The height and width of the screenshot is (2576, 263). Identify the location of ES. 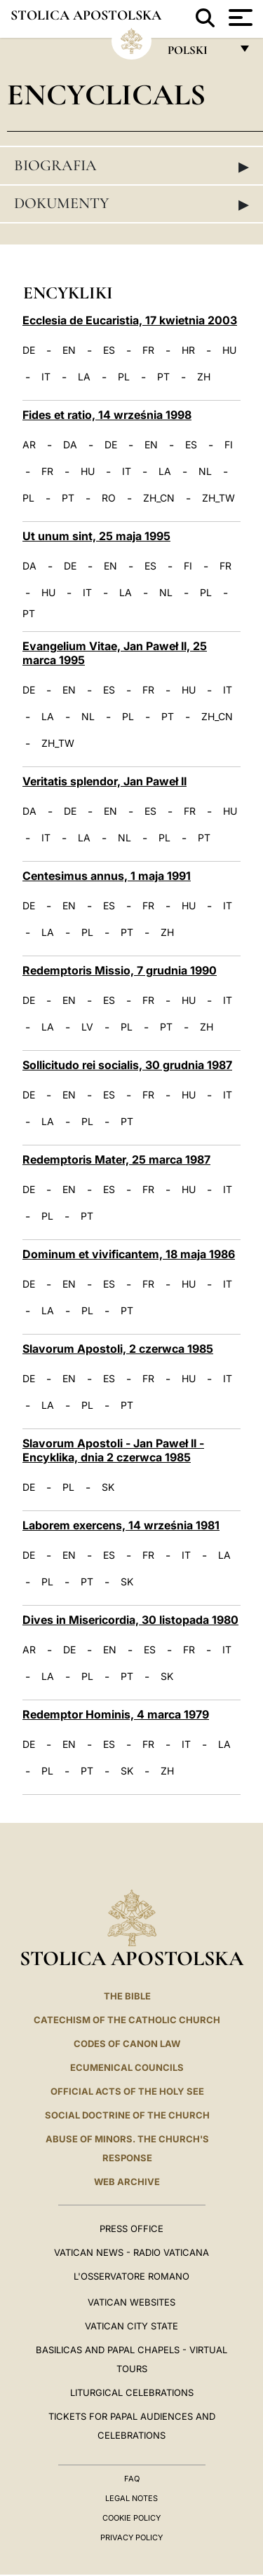
(109, 350).